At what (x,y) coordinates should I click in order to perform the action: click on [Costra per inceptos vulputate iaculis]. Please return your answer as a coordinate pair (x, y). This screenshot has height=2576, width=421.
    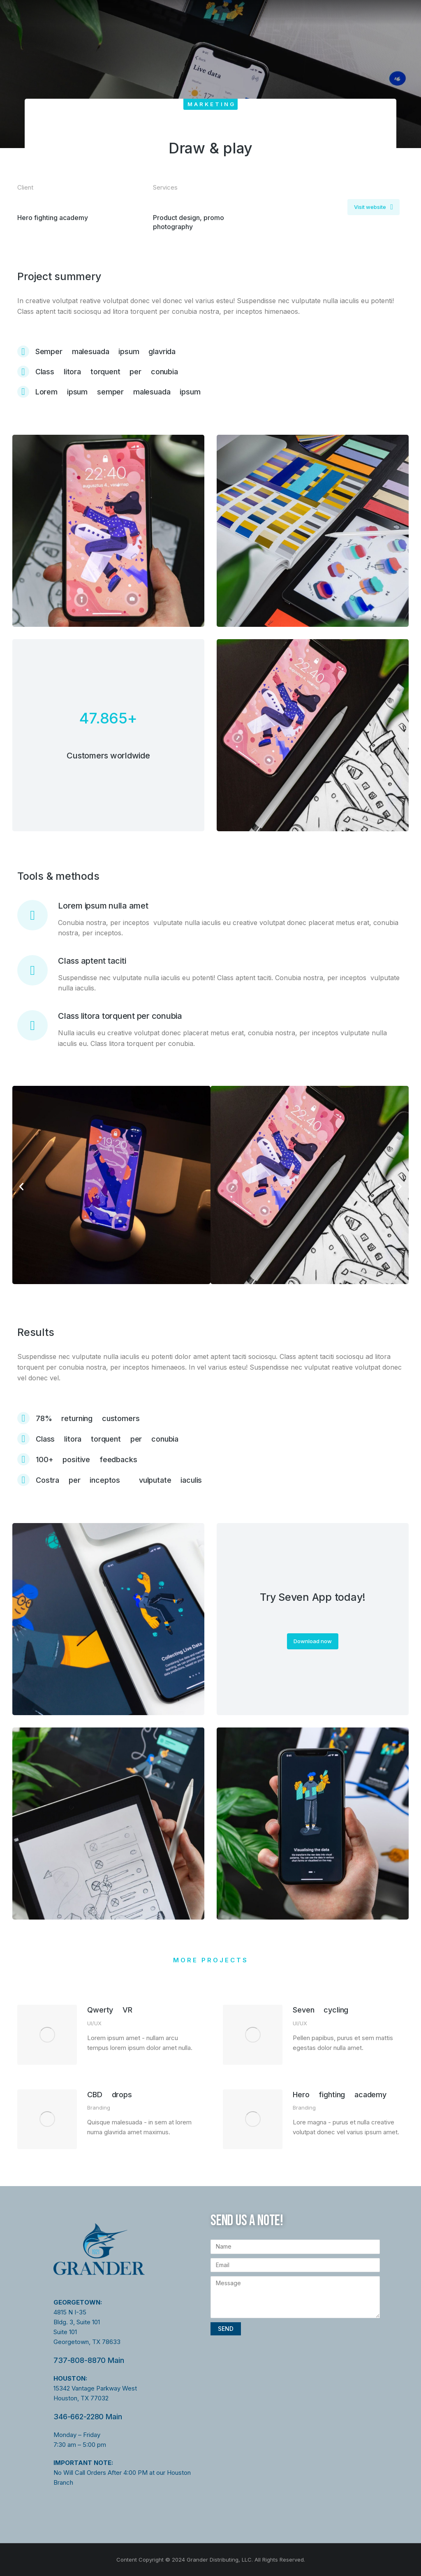
    Looking at the image, I should click on (210, 1480).